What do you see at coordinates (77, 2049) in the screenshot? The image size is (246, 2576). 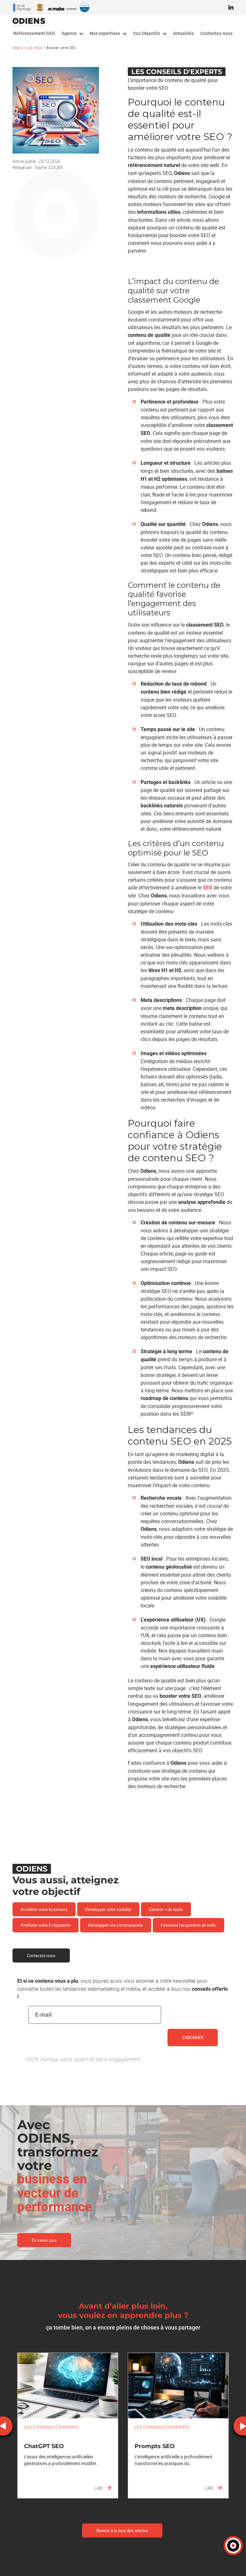 I see `[presentation]` at bounding box center [77, 2049].